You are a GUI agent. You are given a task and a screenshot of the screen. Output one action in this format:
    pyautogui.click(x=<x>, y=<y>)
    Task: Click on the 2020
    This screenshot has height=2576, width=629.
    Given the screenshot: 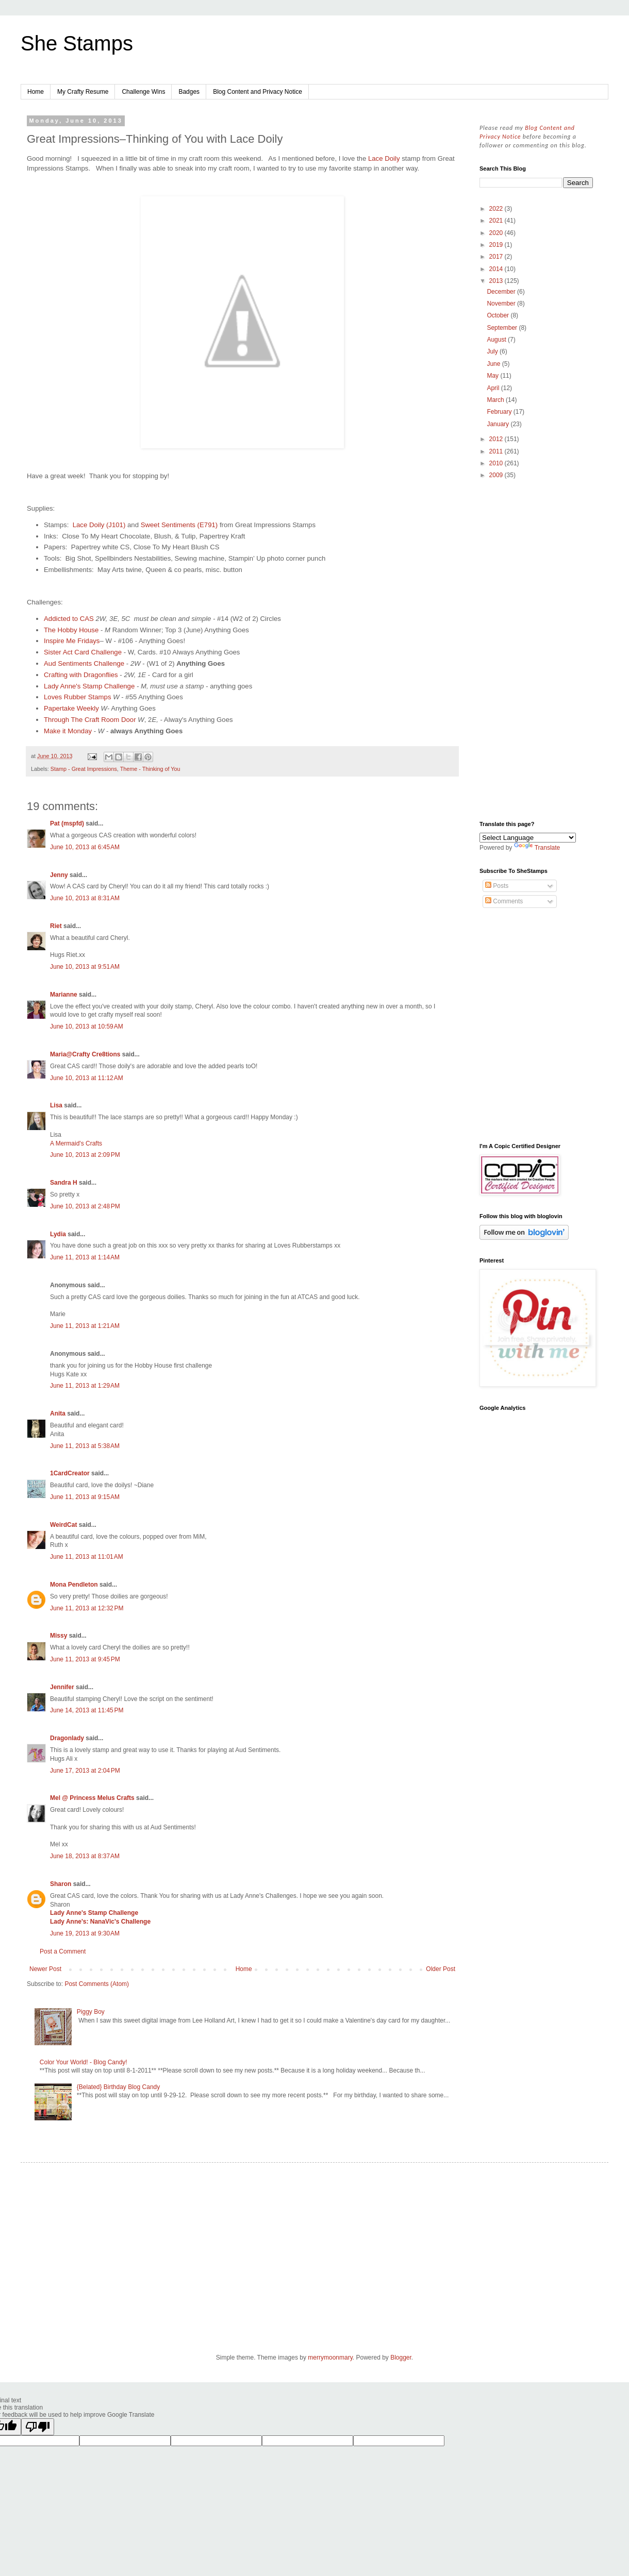 What is the action you would take?
    pyautogui.click(x=497, y=233)
    